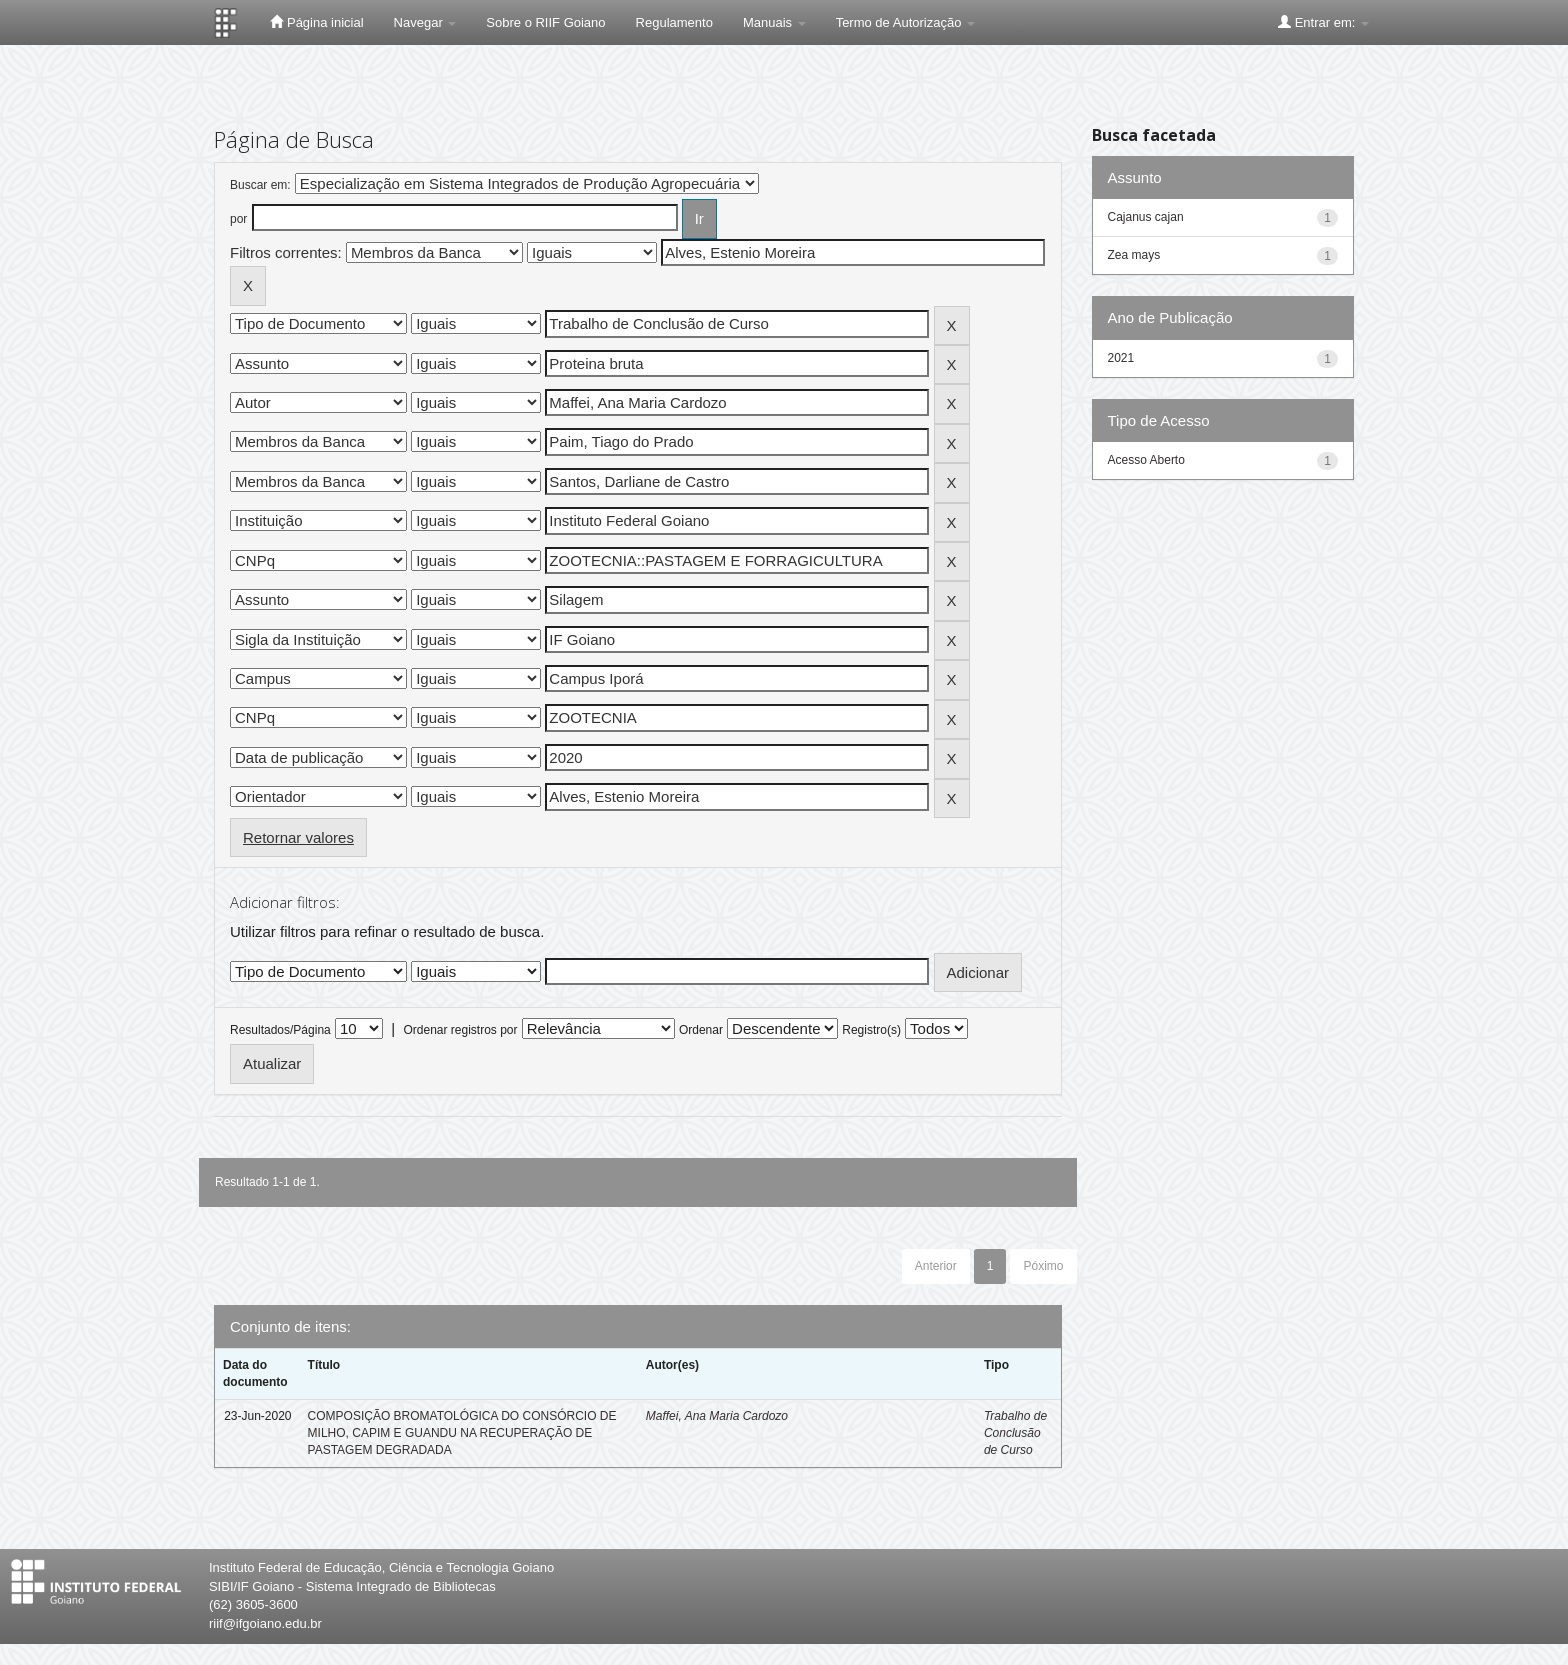  What do you see at coordinates (701, 1030) in the screenshot?
I see `Ordenar` at bounding box center [701, 1030].